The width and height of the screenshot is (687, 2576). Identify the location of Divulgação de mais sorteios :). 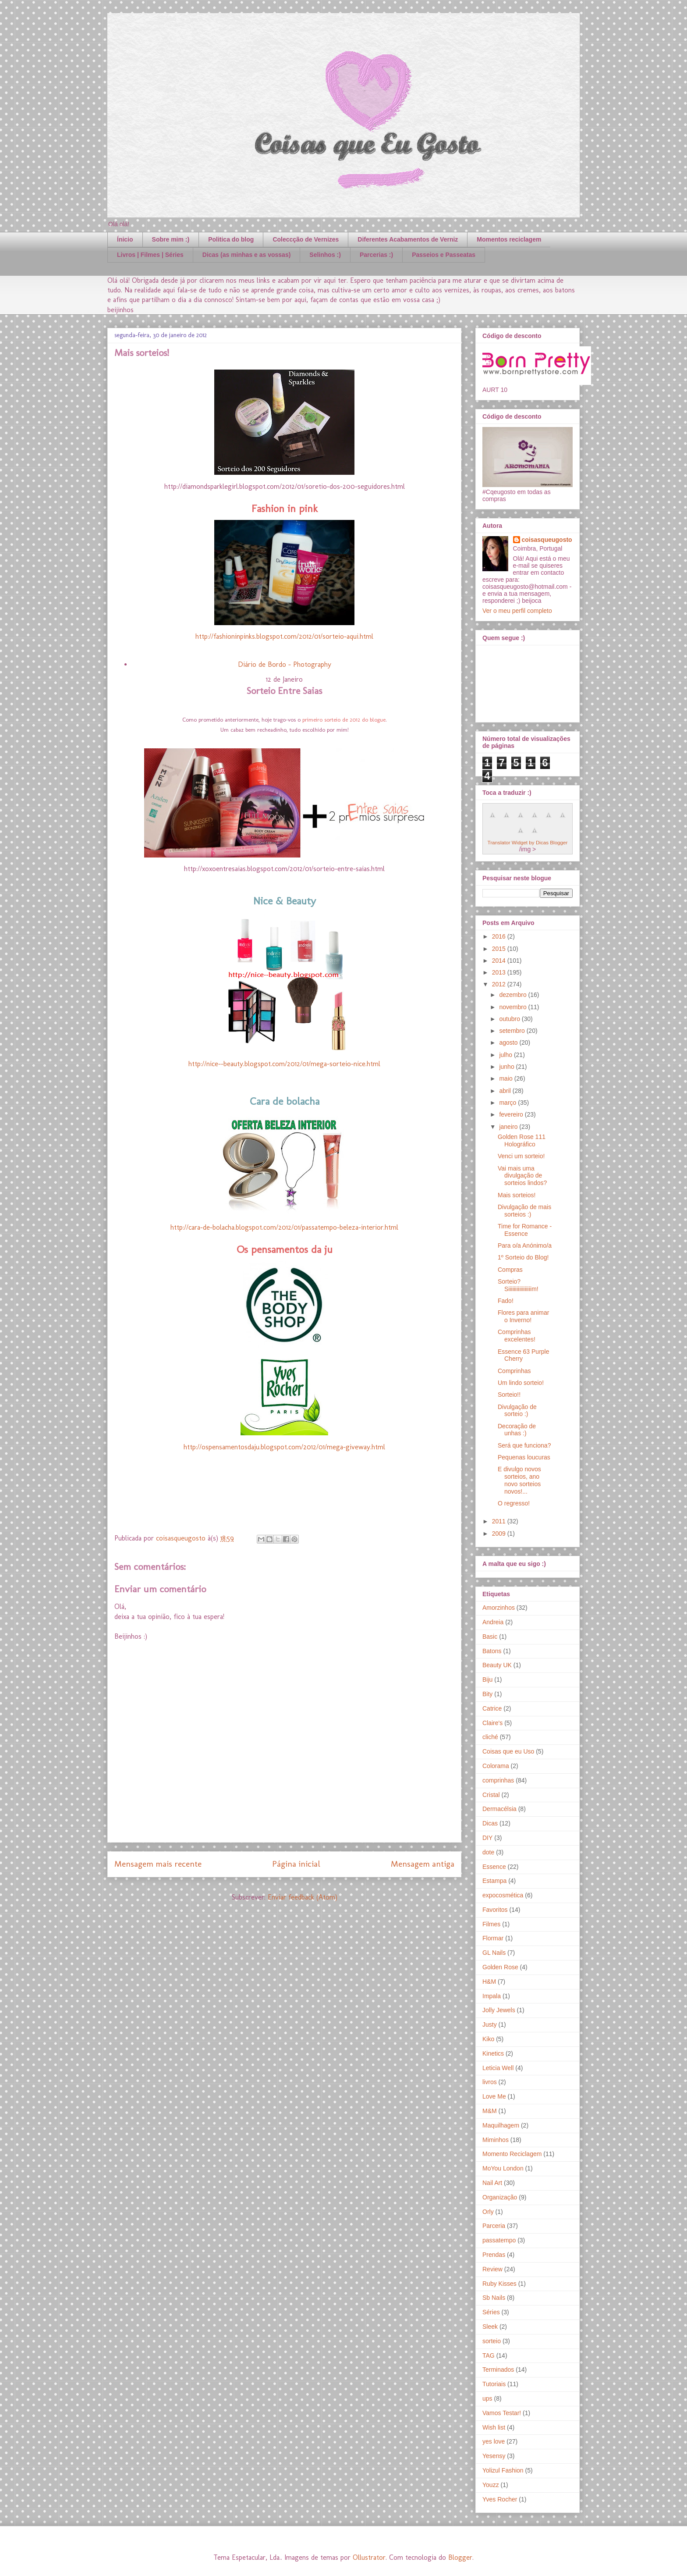
(524, 1210).